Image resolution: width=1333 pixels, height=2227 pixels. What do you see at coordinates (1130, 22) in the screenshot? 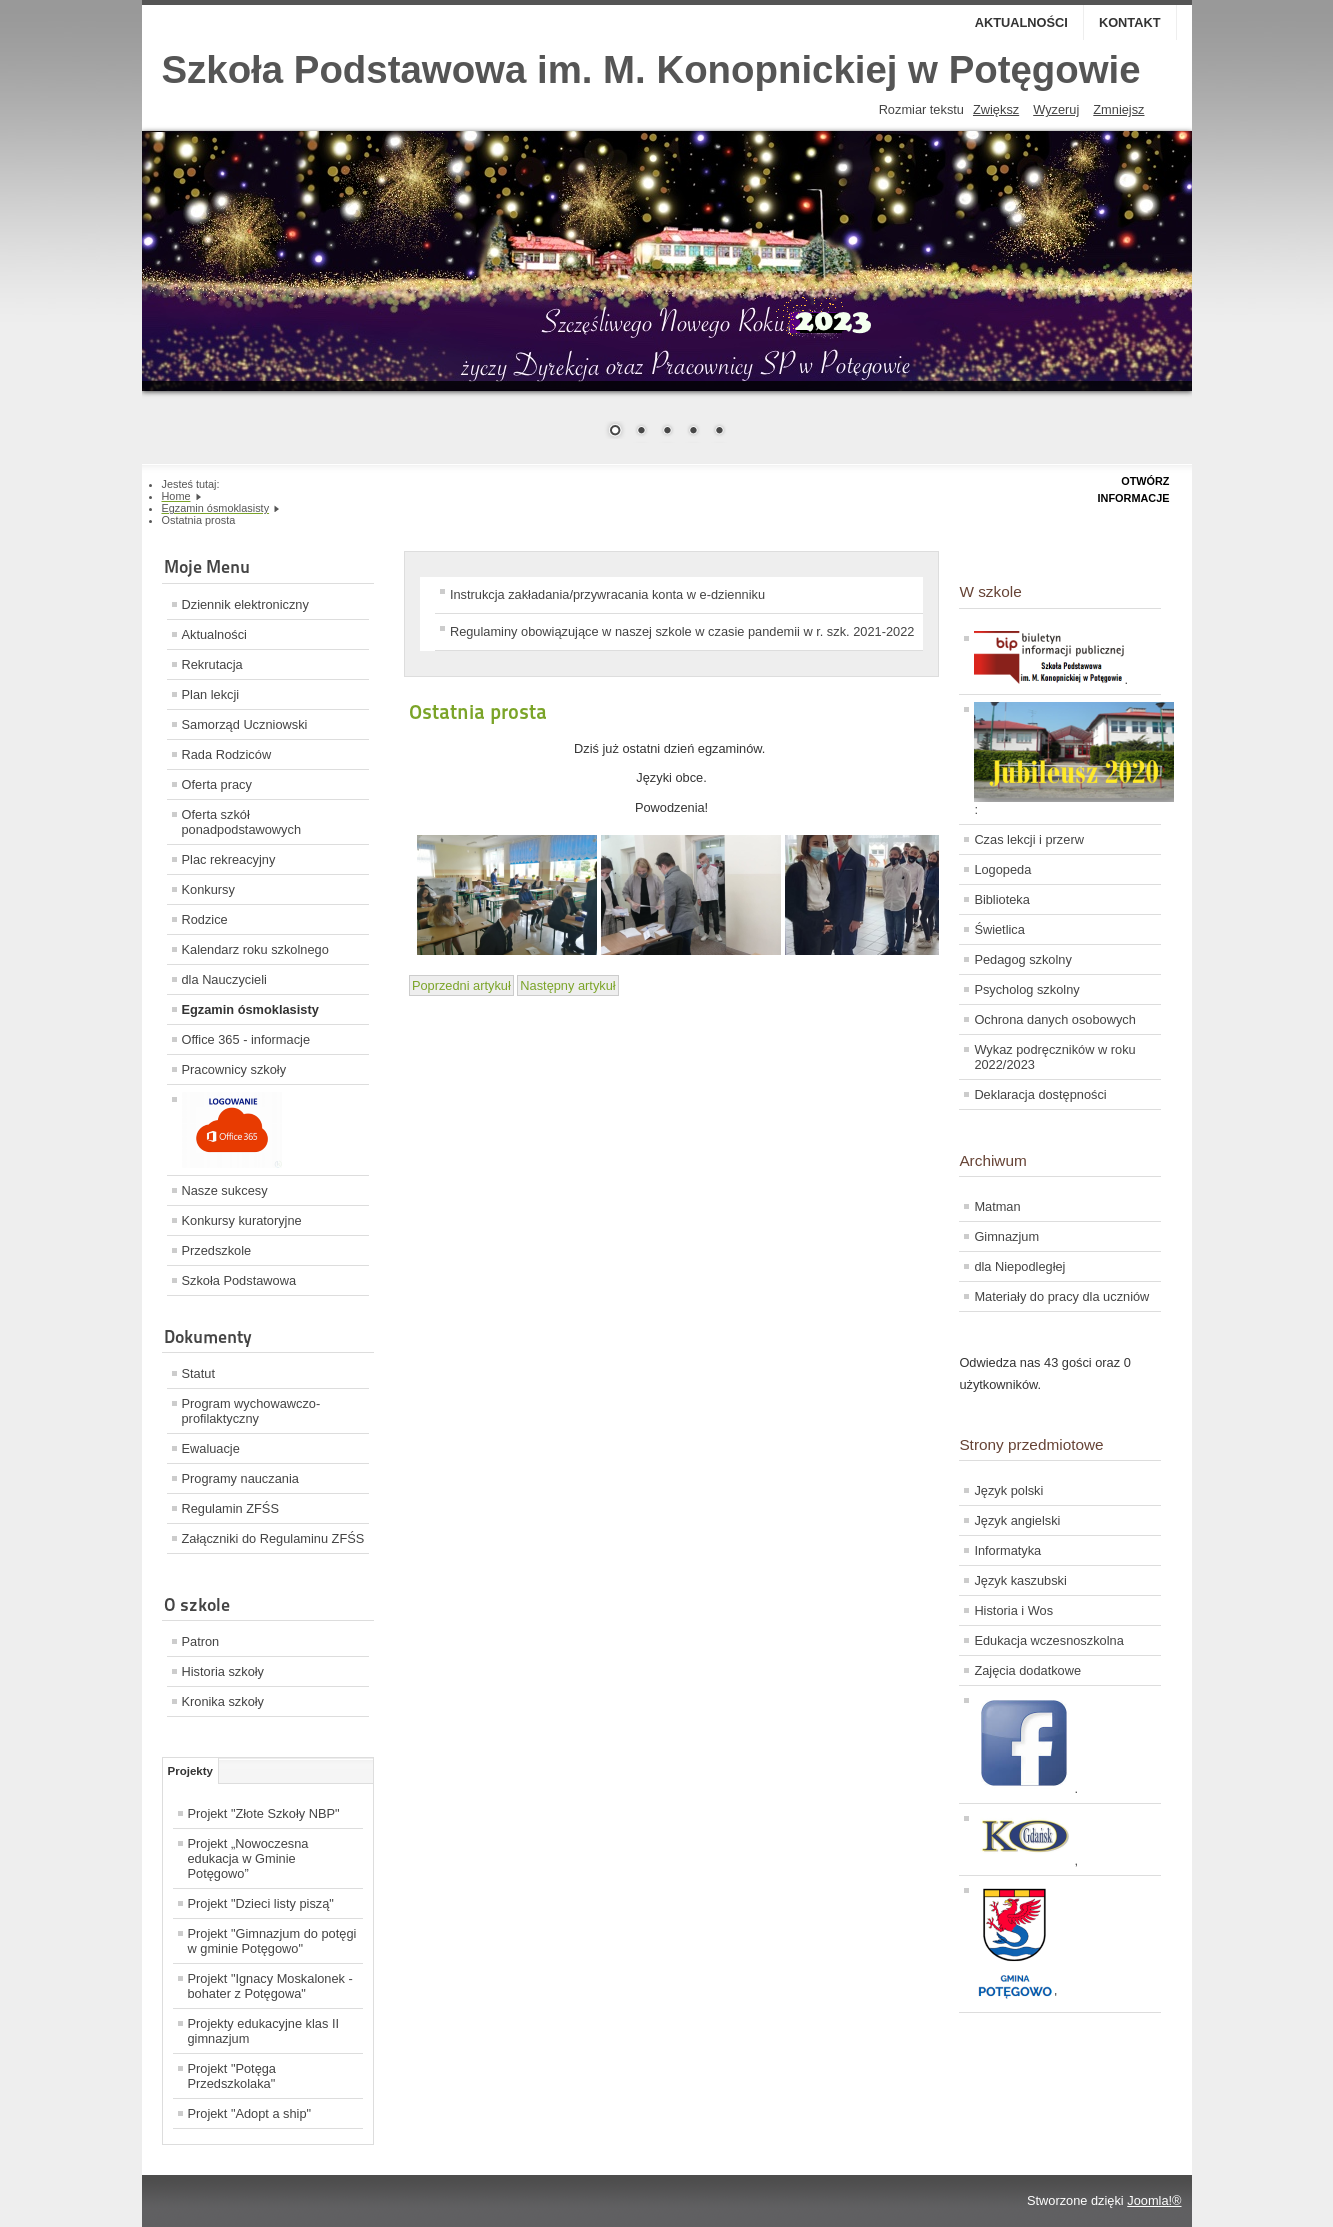
I see `Kontakt` at bounding box center [1130, 22].